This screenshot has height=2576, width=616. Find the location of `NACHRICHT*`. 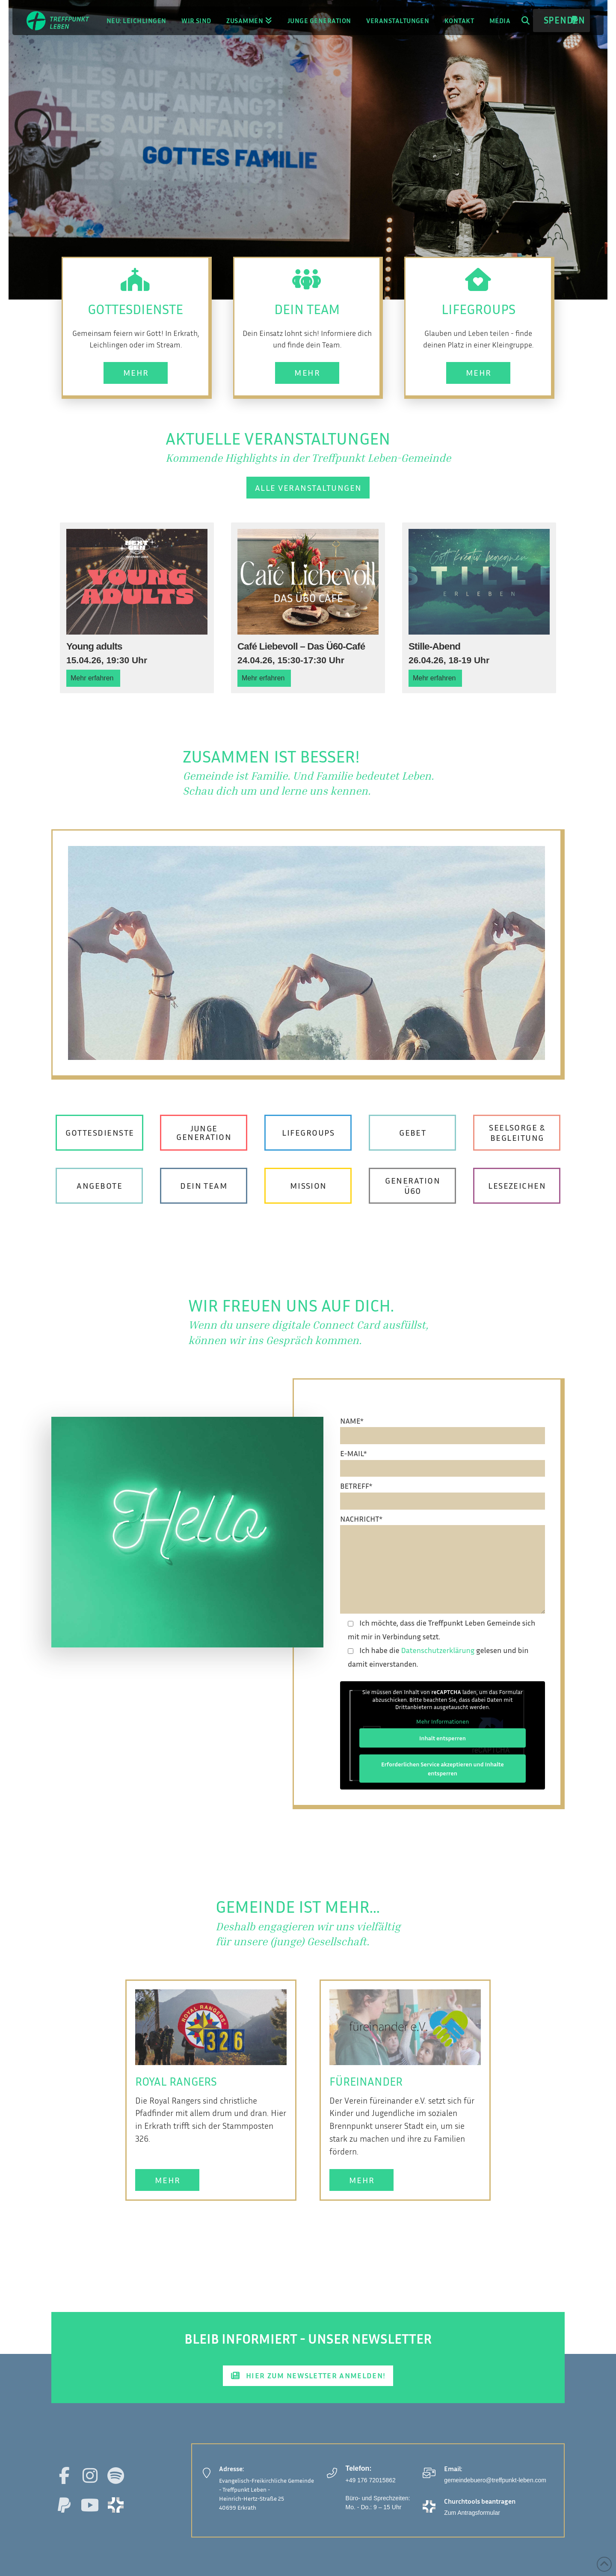

NACHRICHT* is located at coordinates (442, 1525).